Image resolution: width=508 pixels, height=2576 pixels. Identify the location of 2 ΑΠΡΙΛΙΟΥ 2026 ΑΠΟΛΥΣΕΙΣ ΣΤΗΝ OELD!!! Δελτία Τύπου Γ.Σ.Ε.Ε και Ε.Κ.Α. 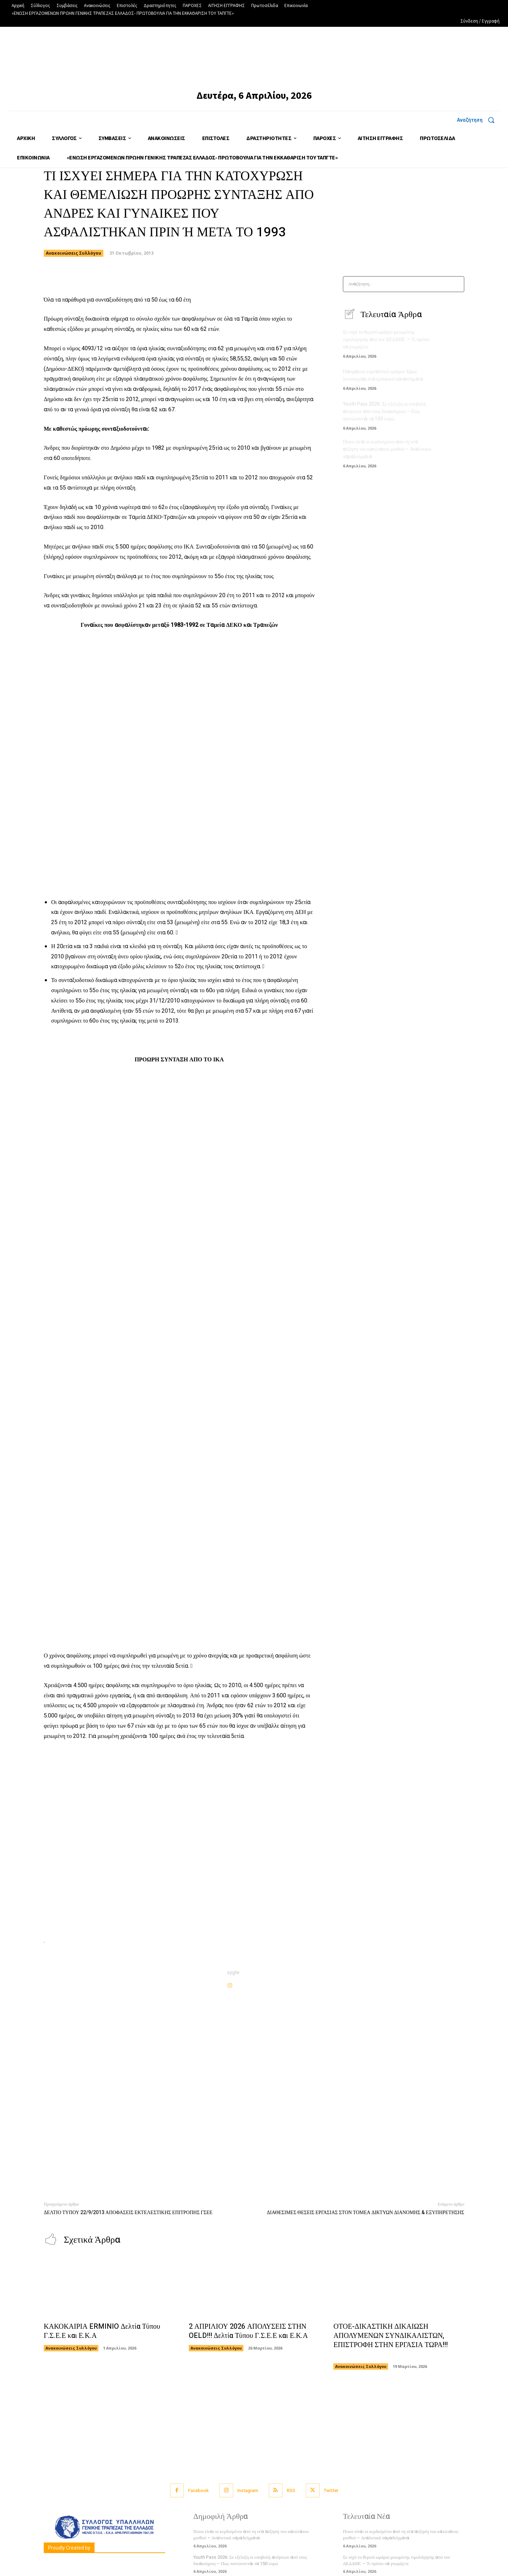
(248, 2331).